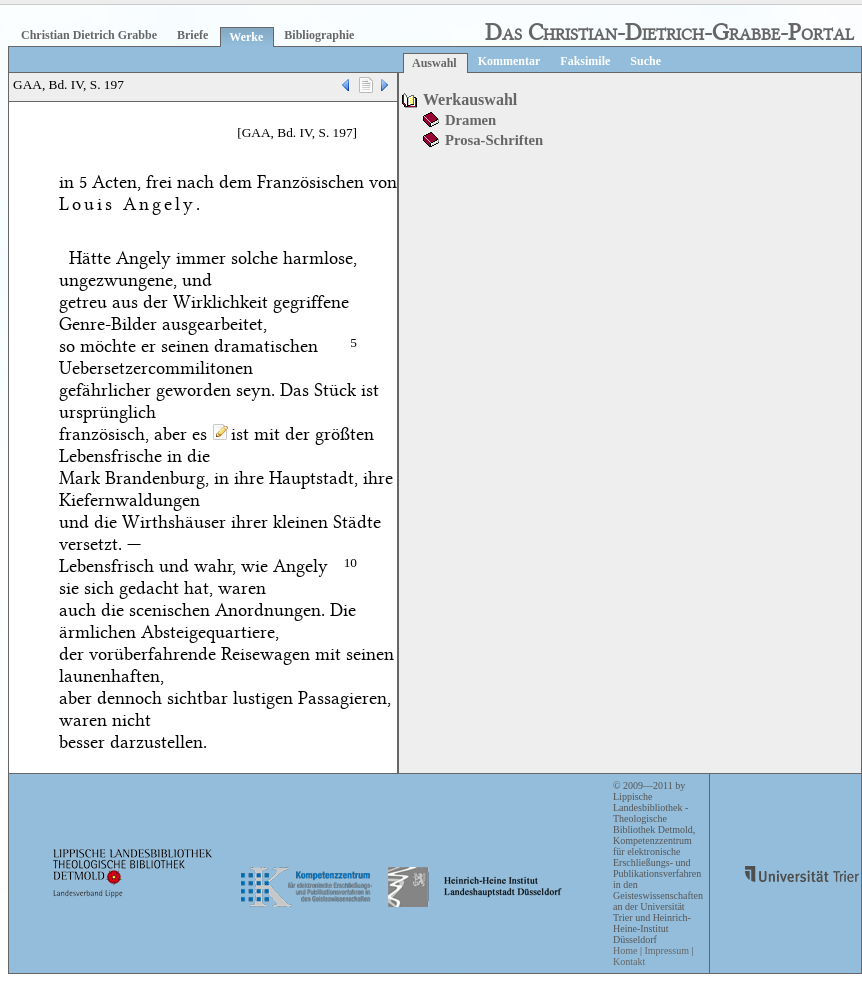  Describe the element at coordinates (666, 950) in the screenshot. I see `Impressum` at that location.